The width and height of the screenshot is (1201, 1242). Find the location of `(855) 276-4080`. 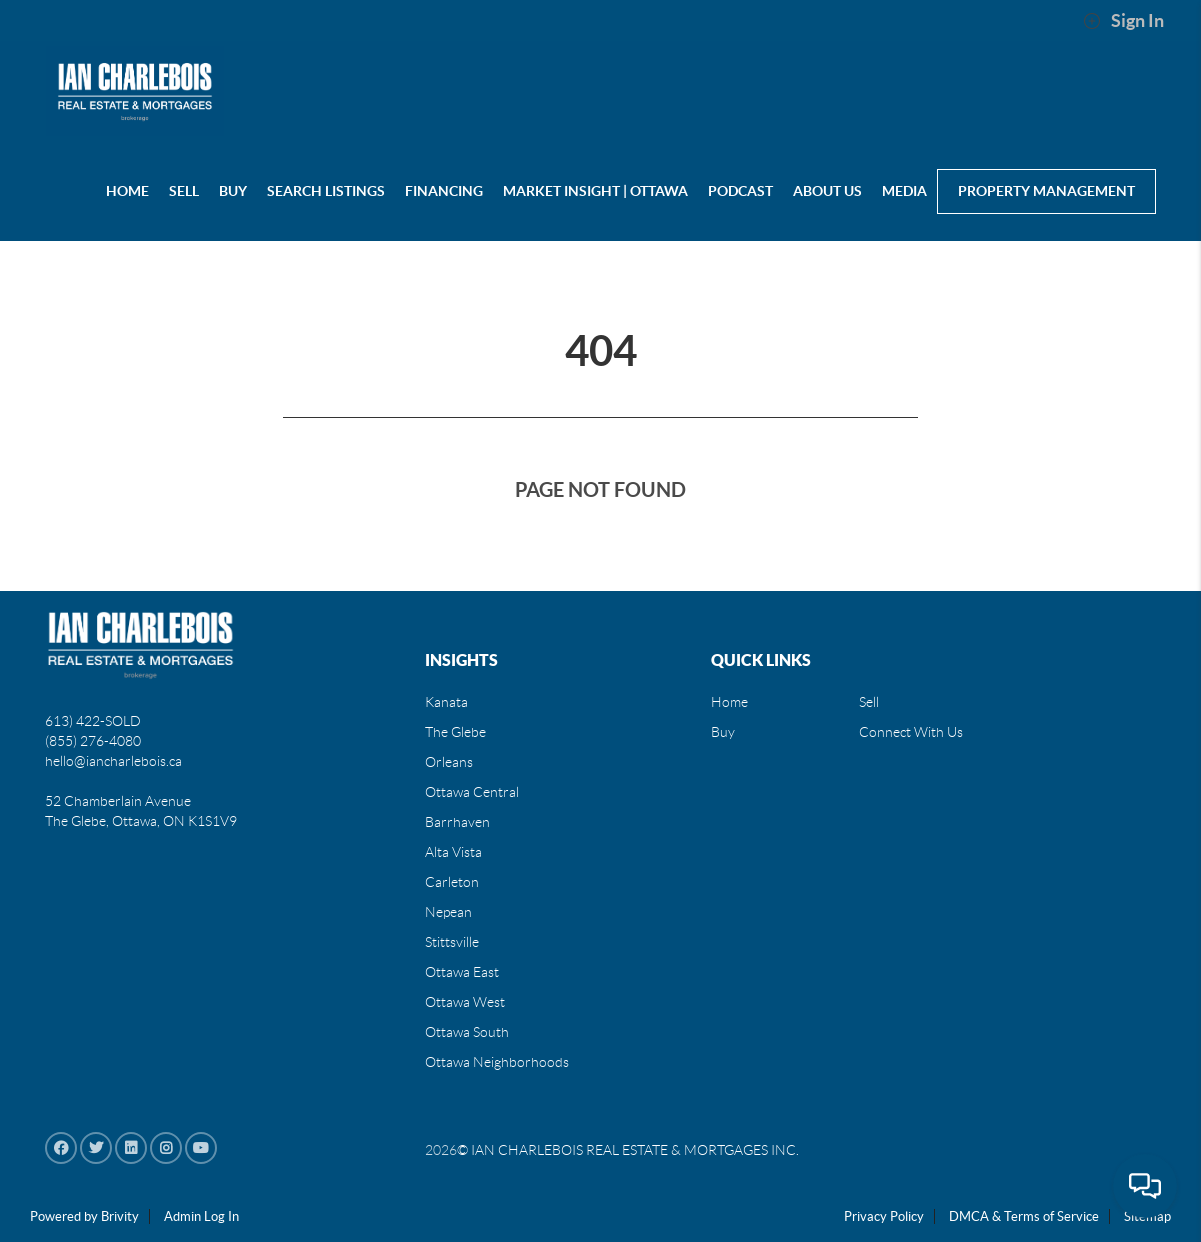

(855) 276-4080 is located at coordinates (93, 741).